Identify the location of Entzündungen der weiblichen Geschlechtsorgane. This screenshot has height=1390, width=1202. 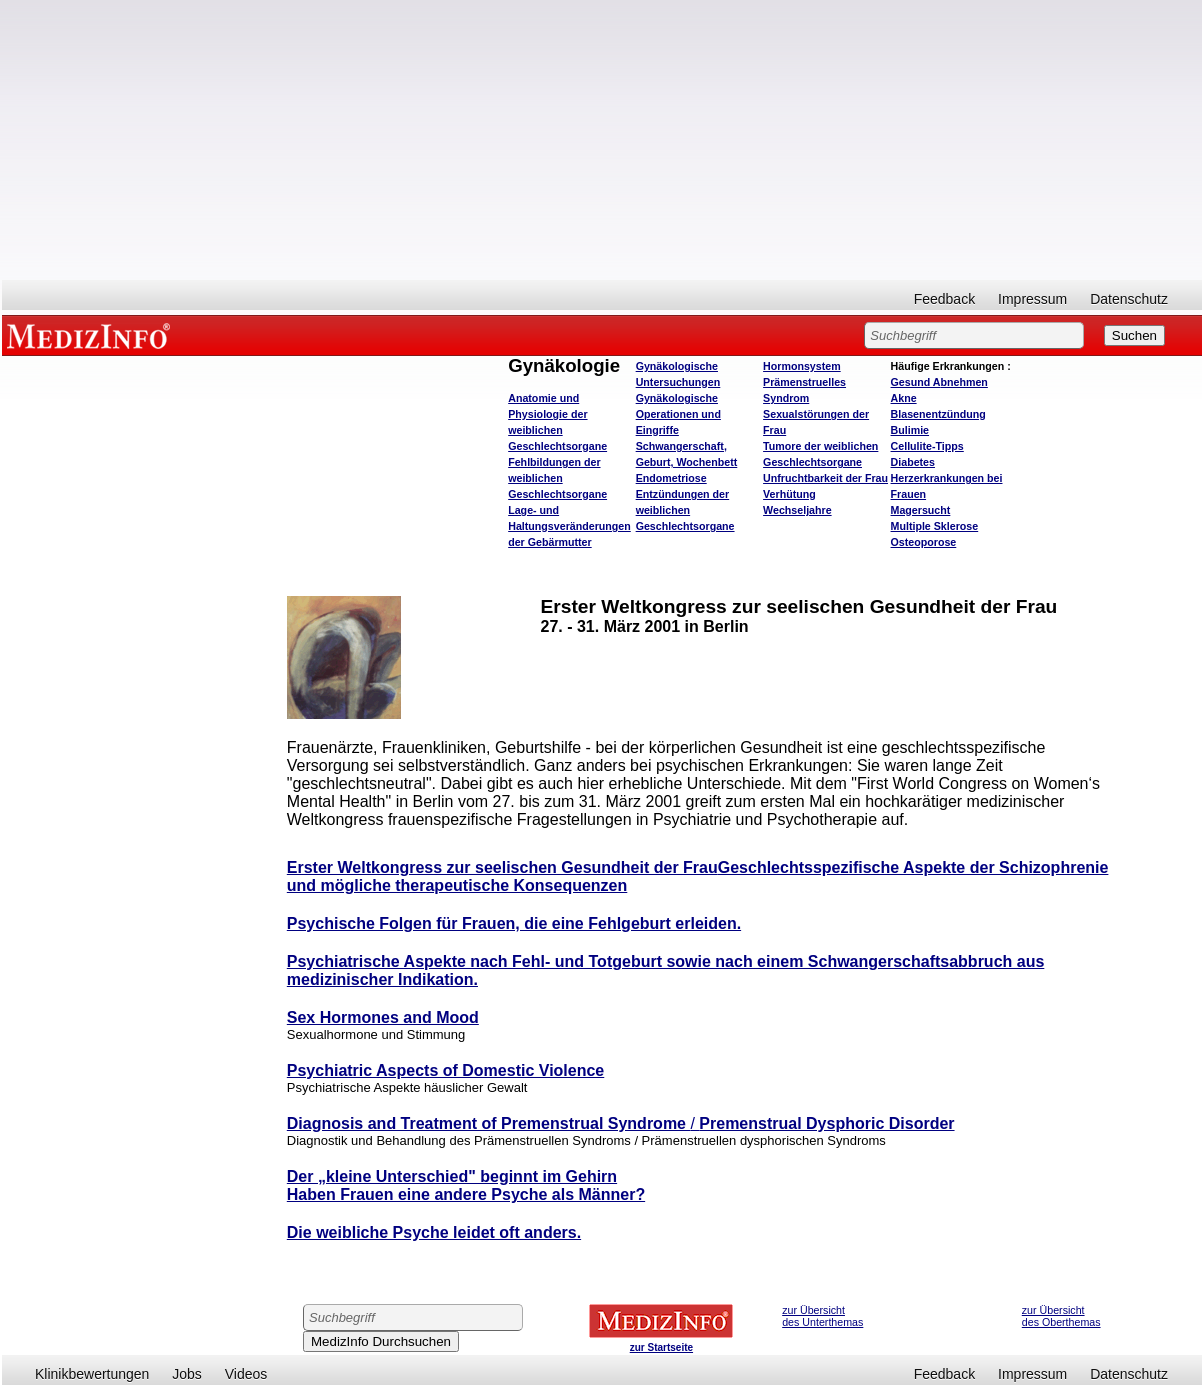
(685, 510).